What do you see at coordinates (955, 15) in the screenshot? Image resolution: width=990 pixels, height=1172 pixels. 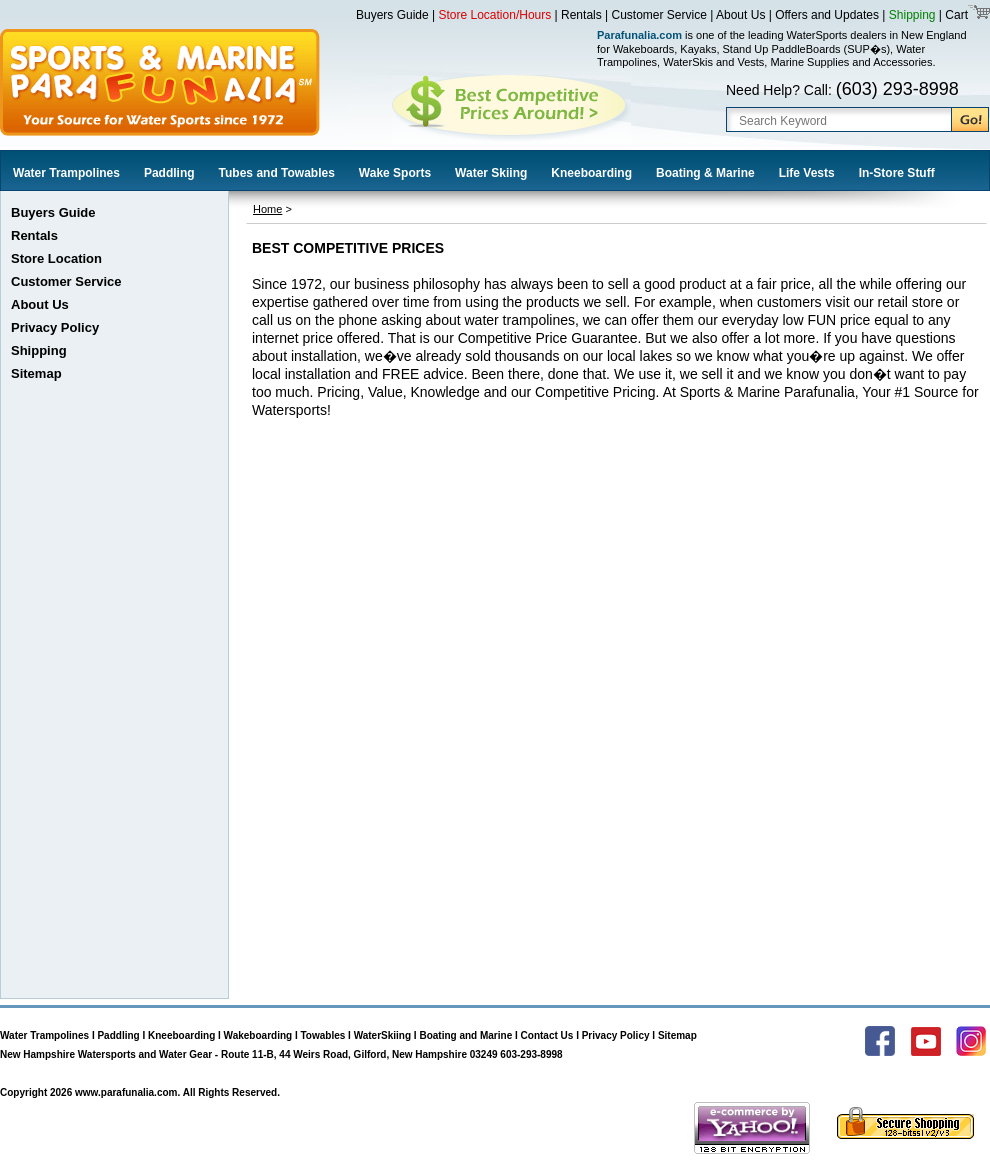 I see `Cart` at bounding box center [955, 15].